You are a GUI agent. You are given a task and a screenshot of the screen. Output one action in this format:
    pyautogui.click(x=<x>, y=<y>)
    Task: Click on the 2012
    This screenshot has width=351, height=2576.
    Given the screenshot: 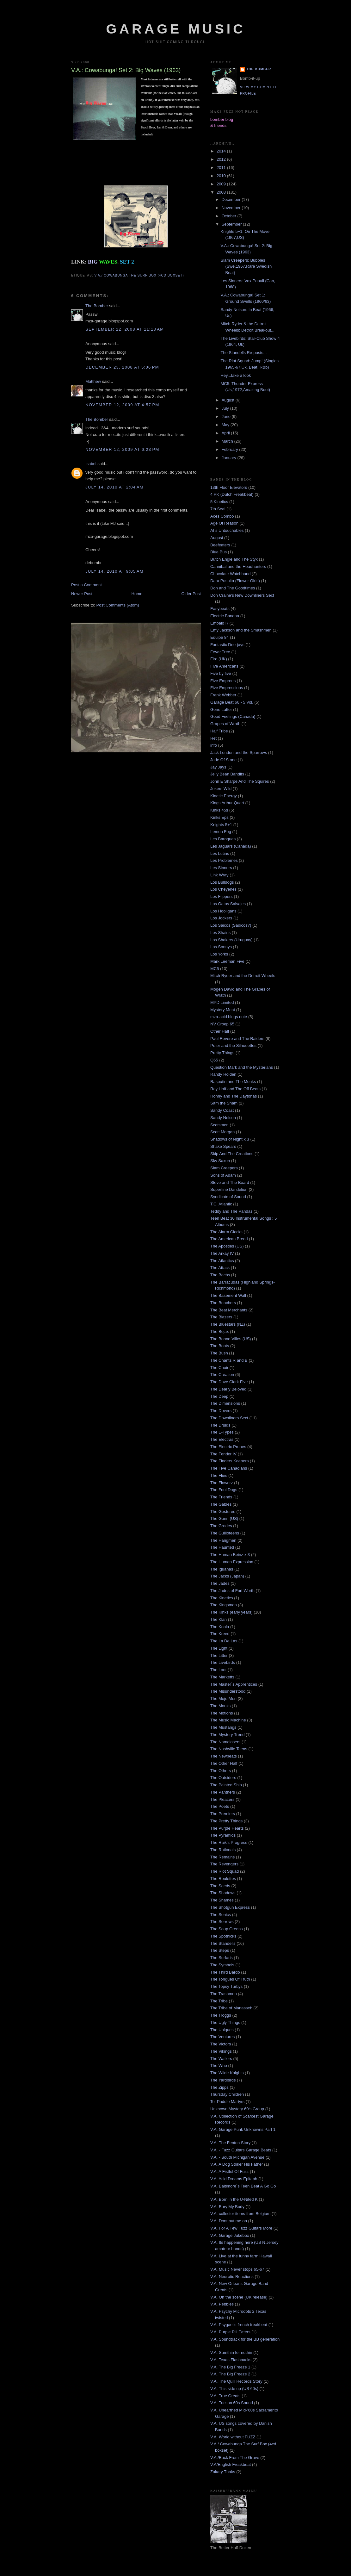 What is the action you would take?
    pyautogui.click(x=222, y=159)
    